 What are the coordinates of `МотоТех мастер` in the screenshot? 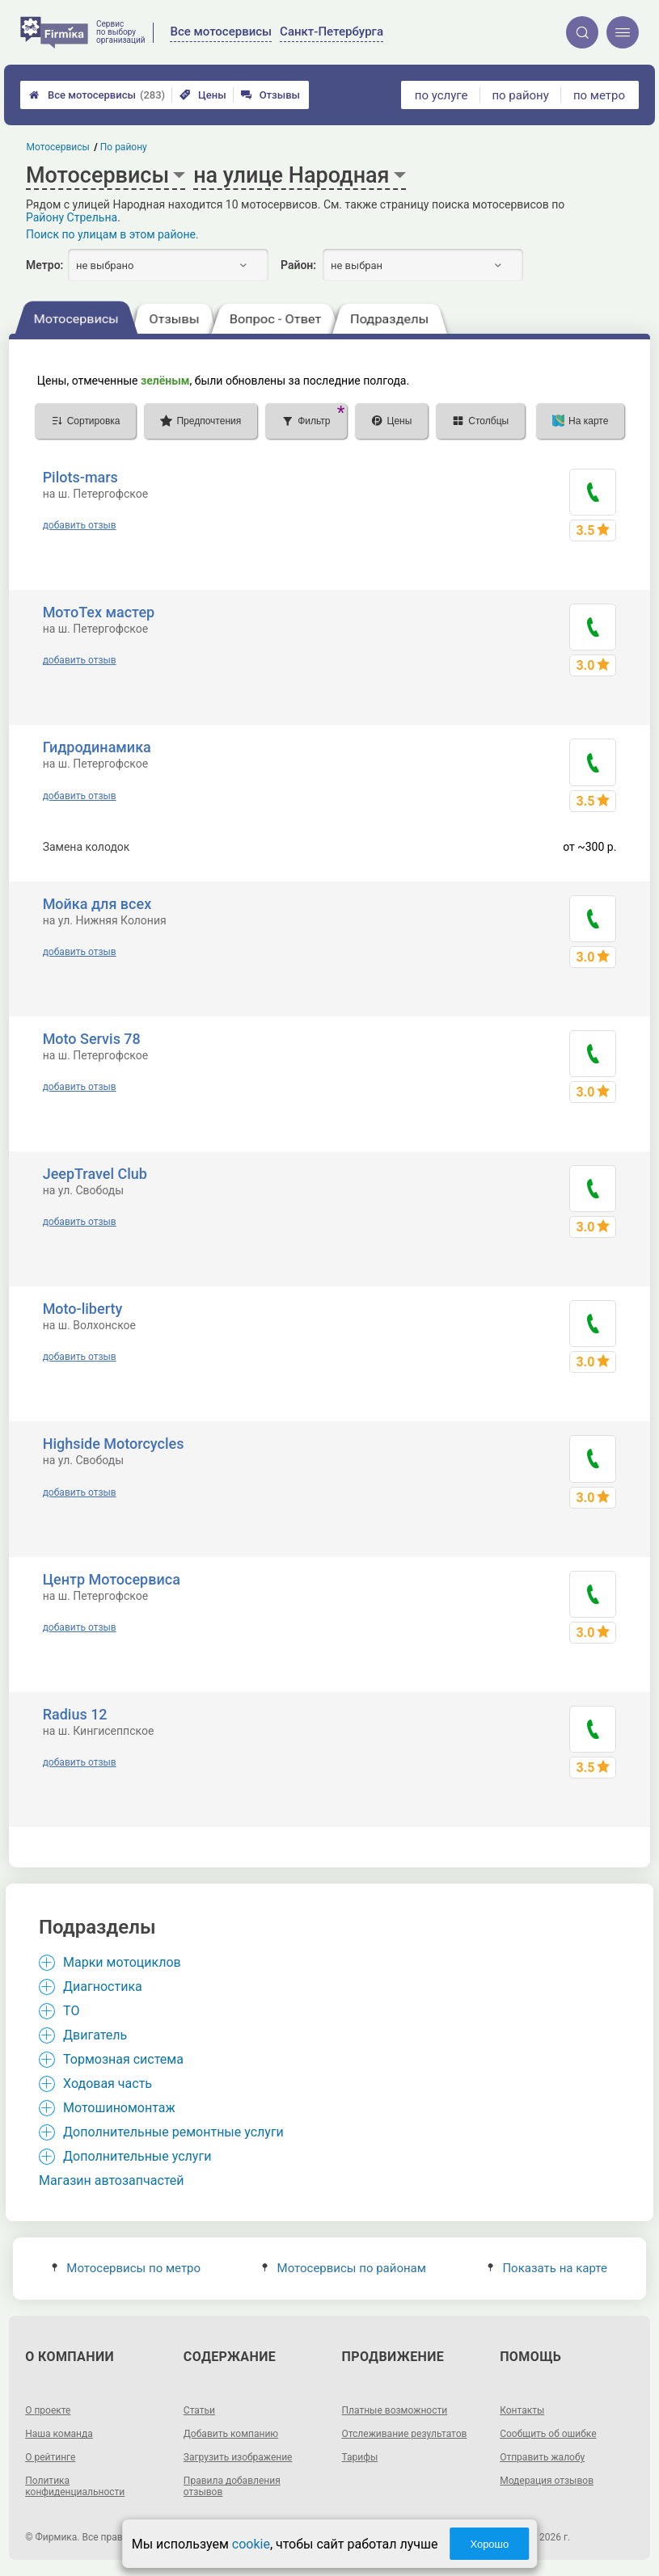 It's located at (99, 612).